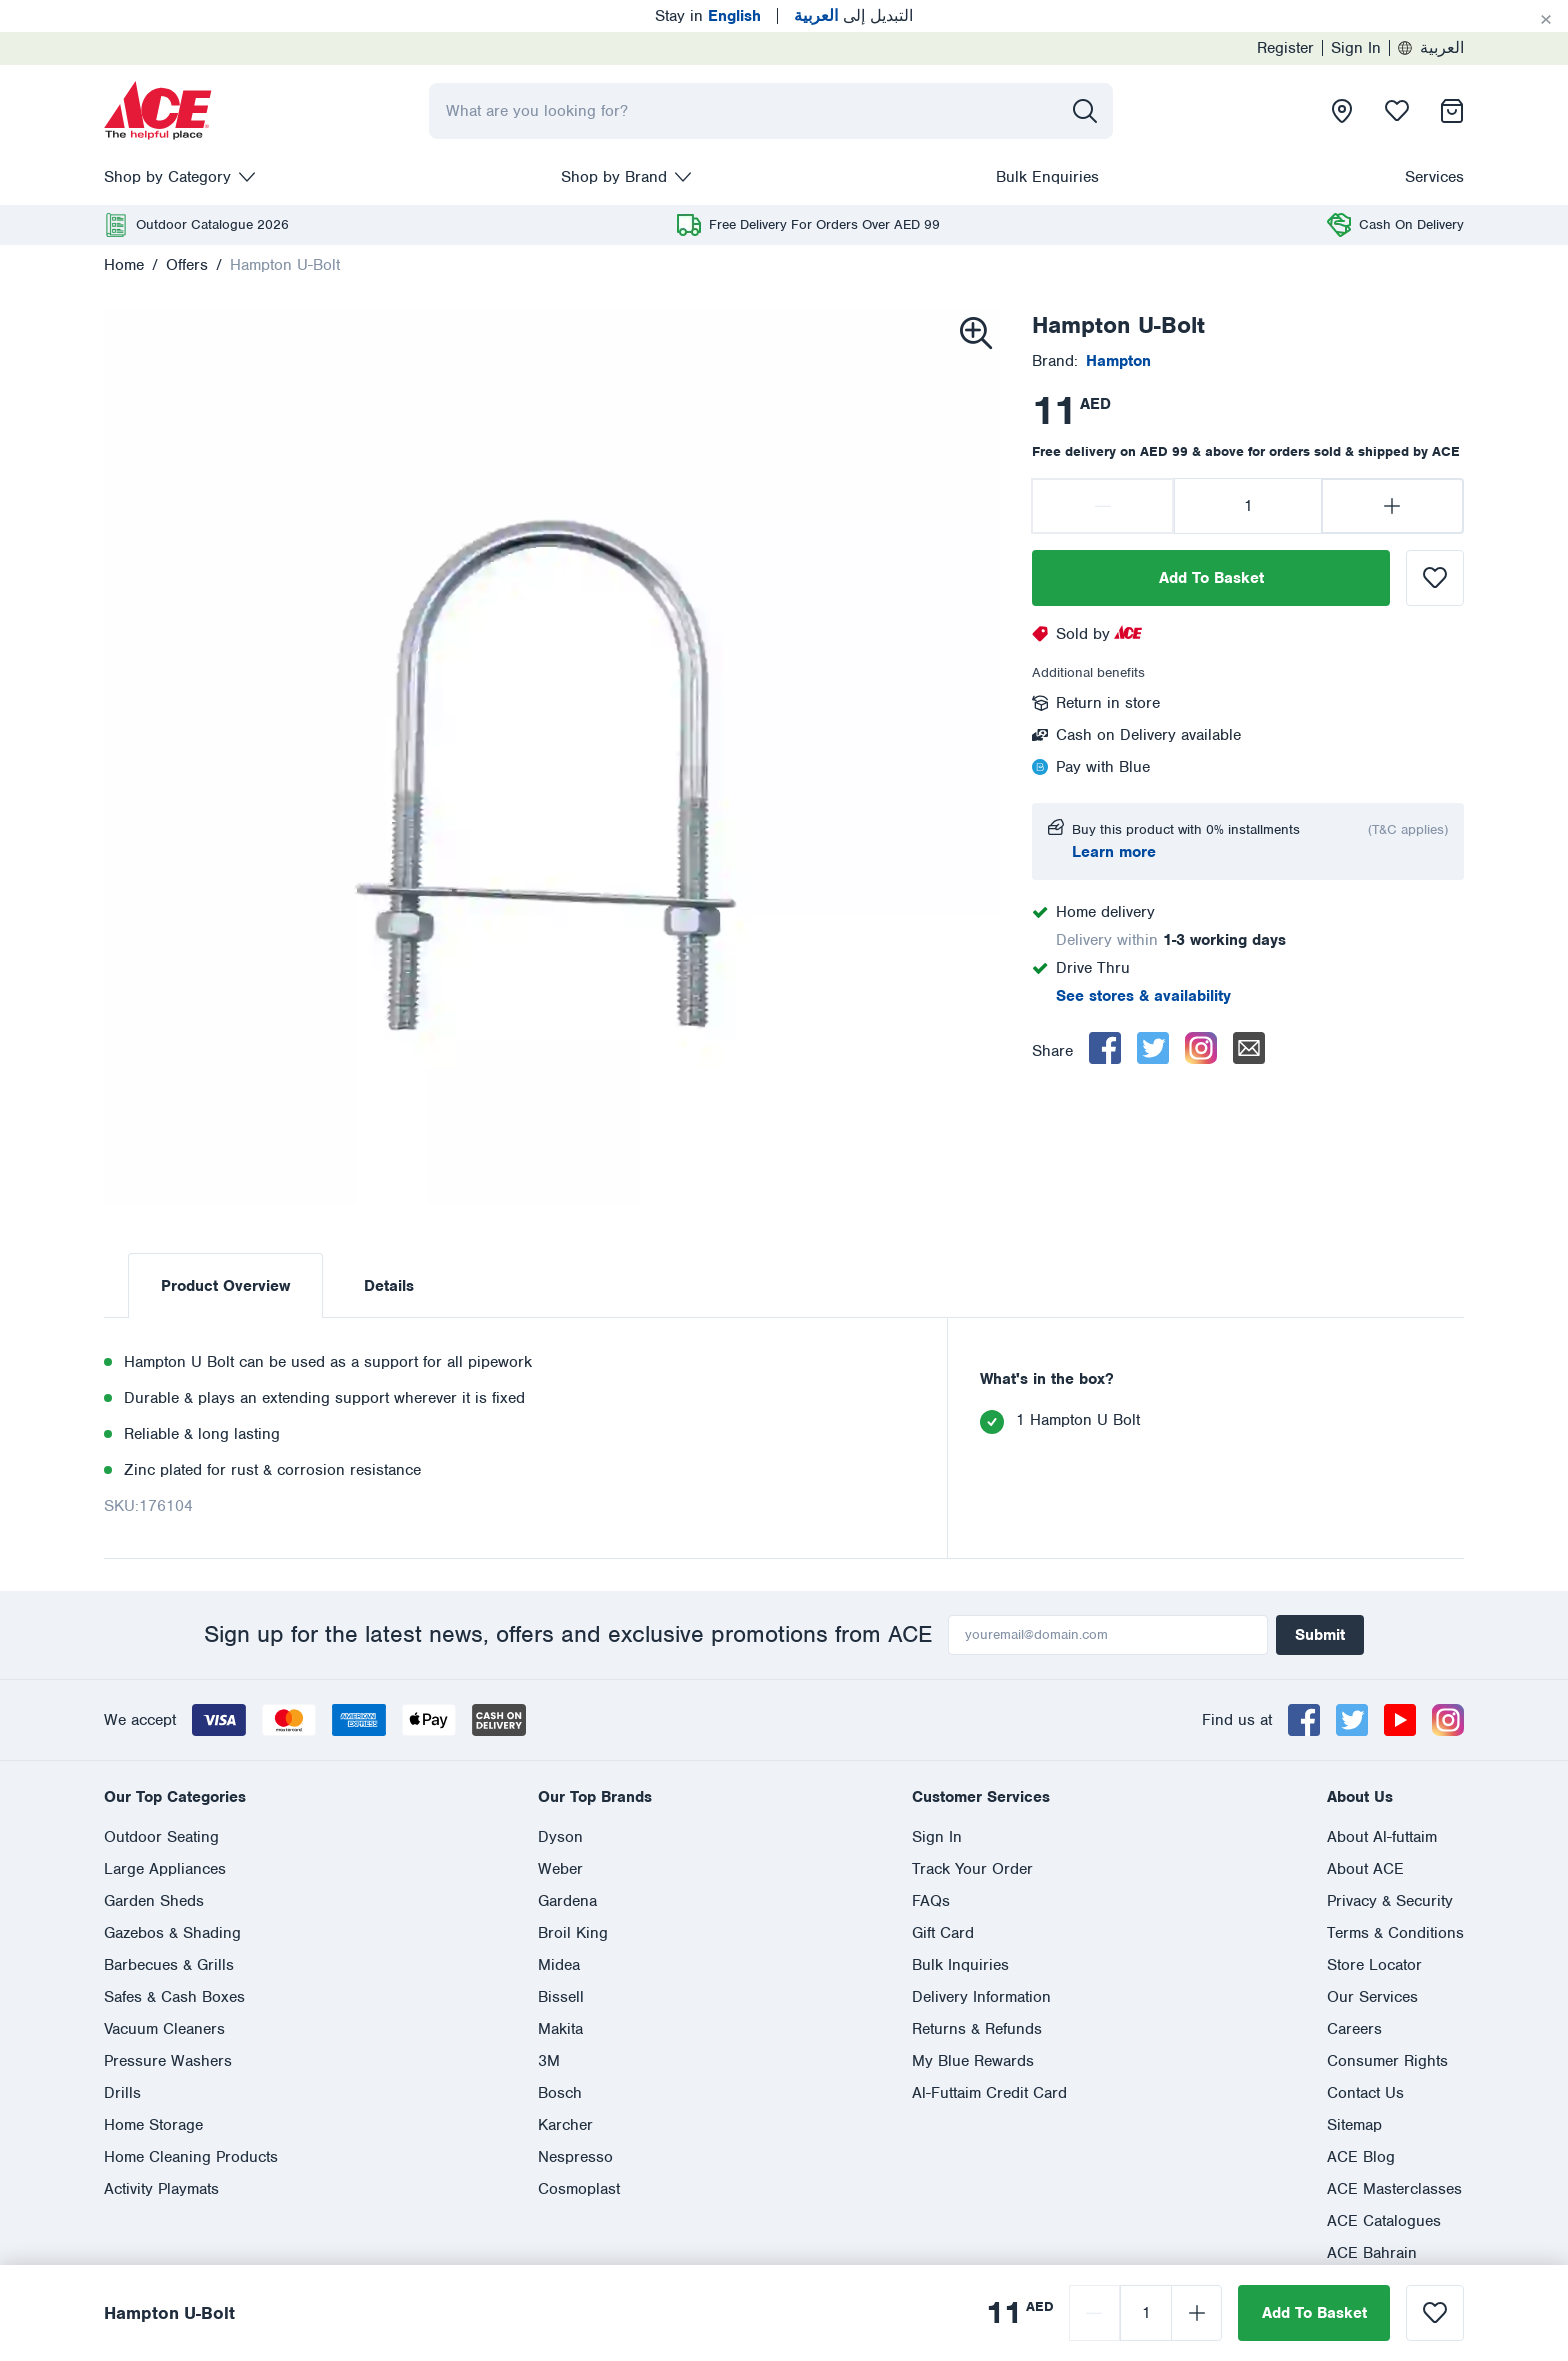  What do you see at coordinates (154, 1901) in the screenshot?
I see `Garden Sheds [presentation]` at bounding box center [154, 1901].